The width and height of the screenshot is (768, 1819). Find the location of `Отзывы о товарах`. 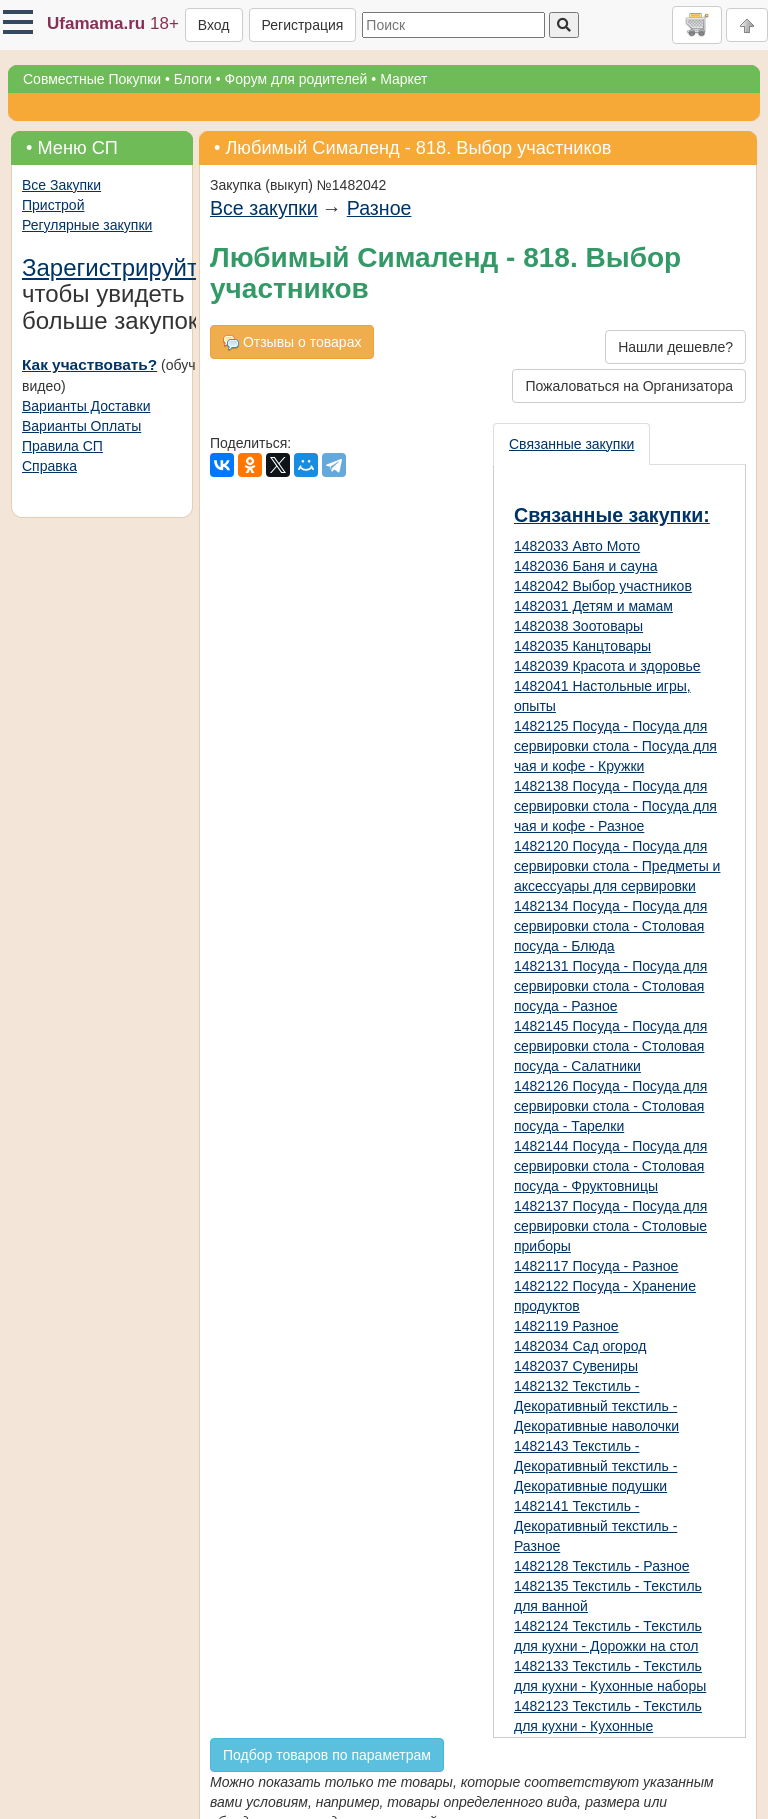

Отзывы о товарах is located at coordinates (292, 342).